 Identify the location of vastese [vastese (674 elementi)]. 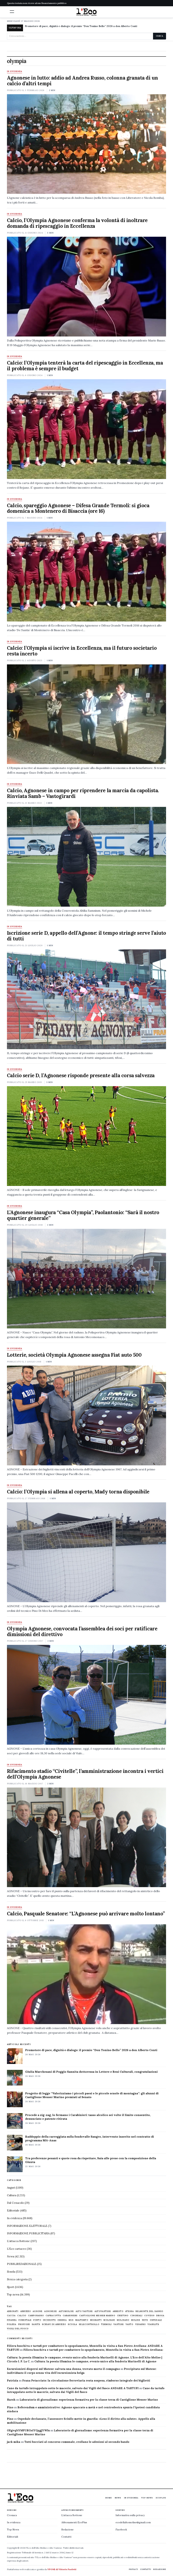
(118, 2324).